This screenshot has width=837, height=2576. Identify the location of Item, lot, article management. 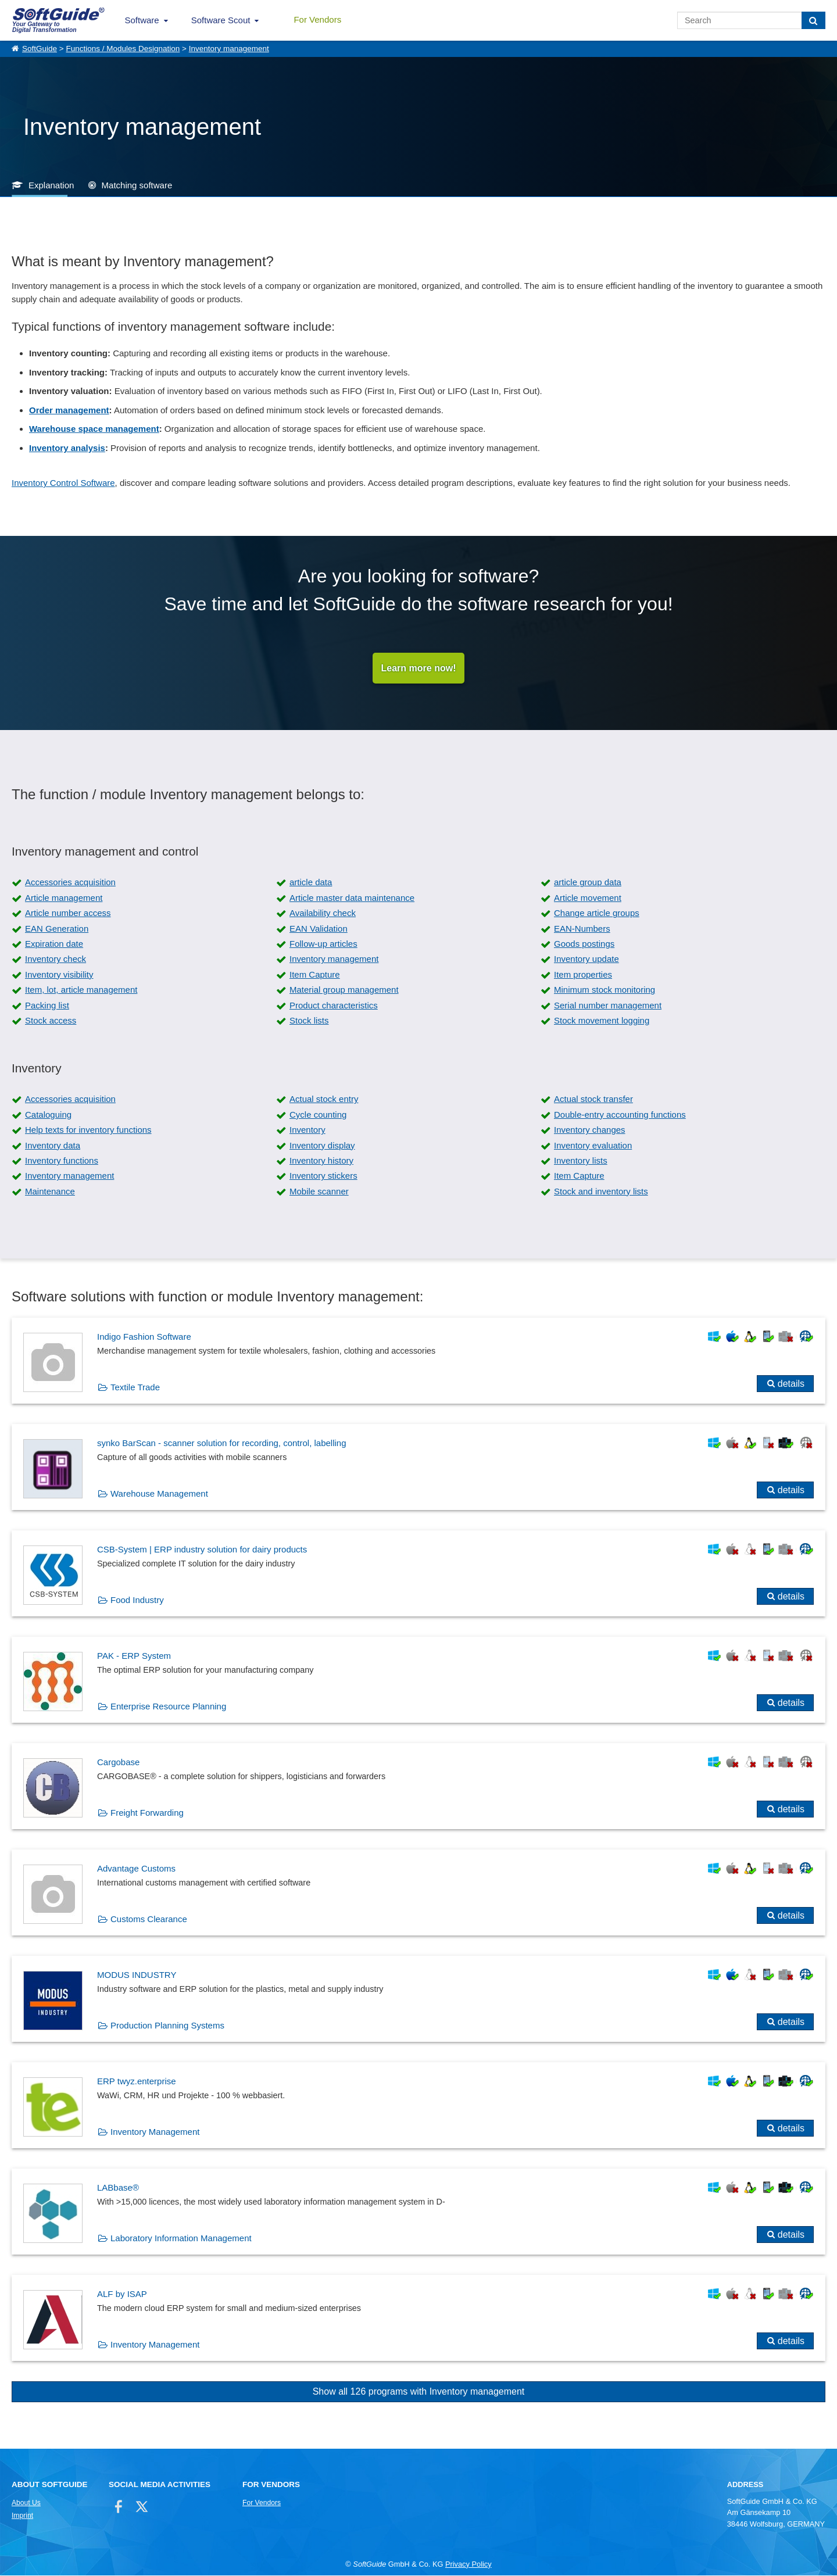
(81, 990).